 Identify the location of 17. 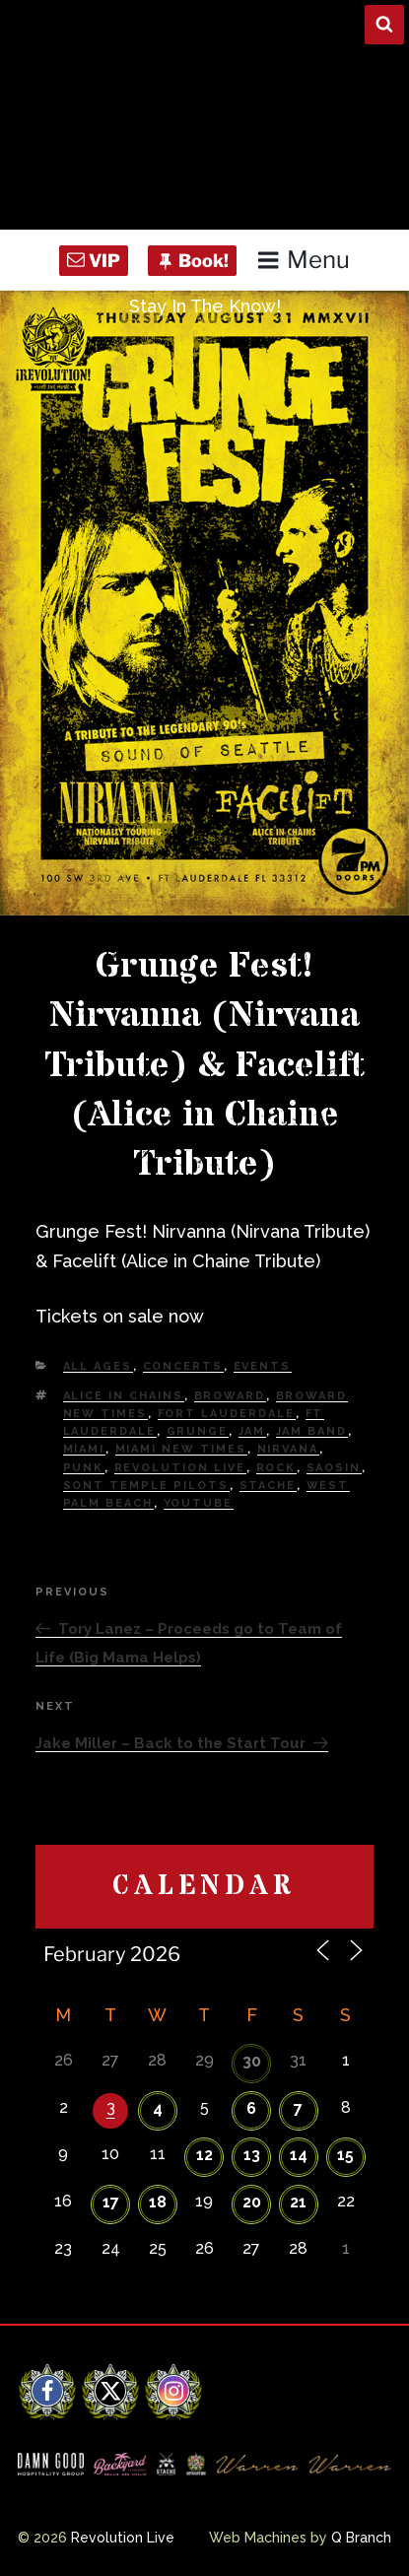
(110, 2202).